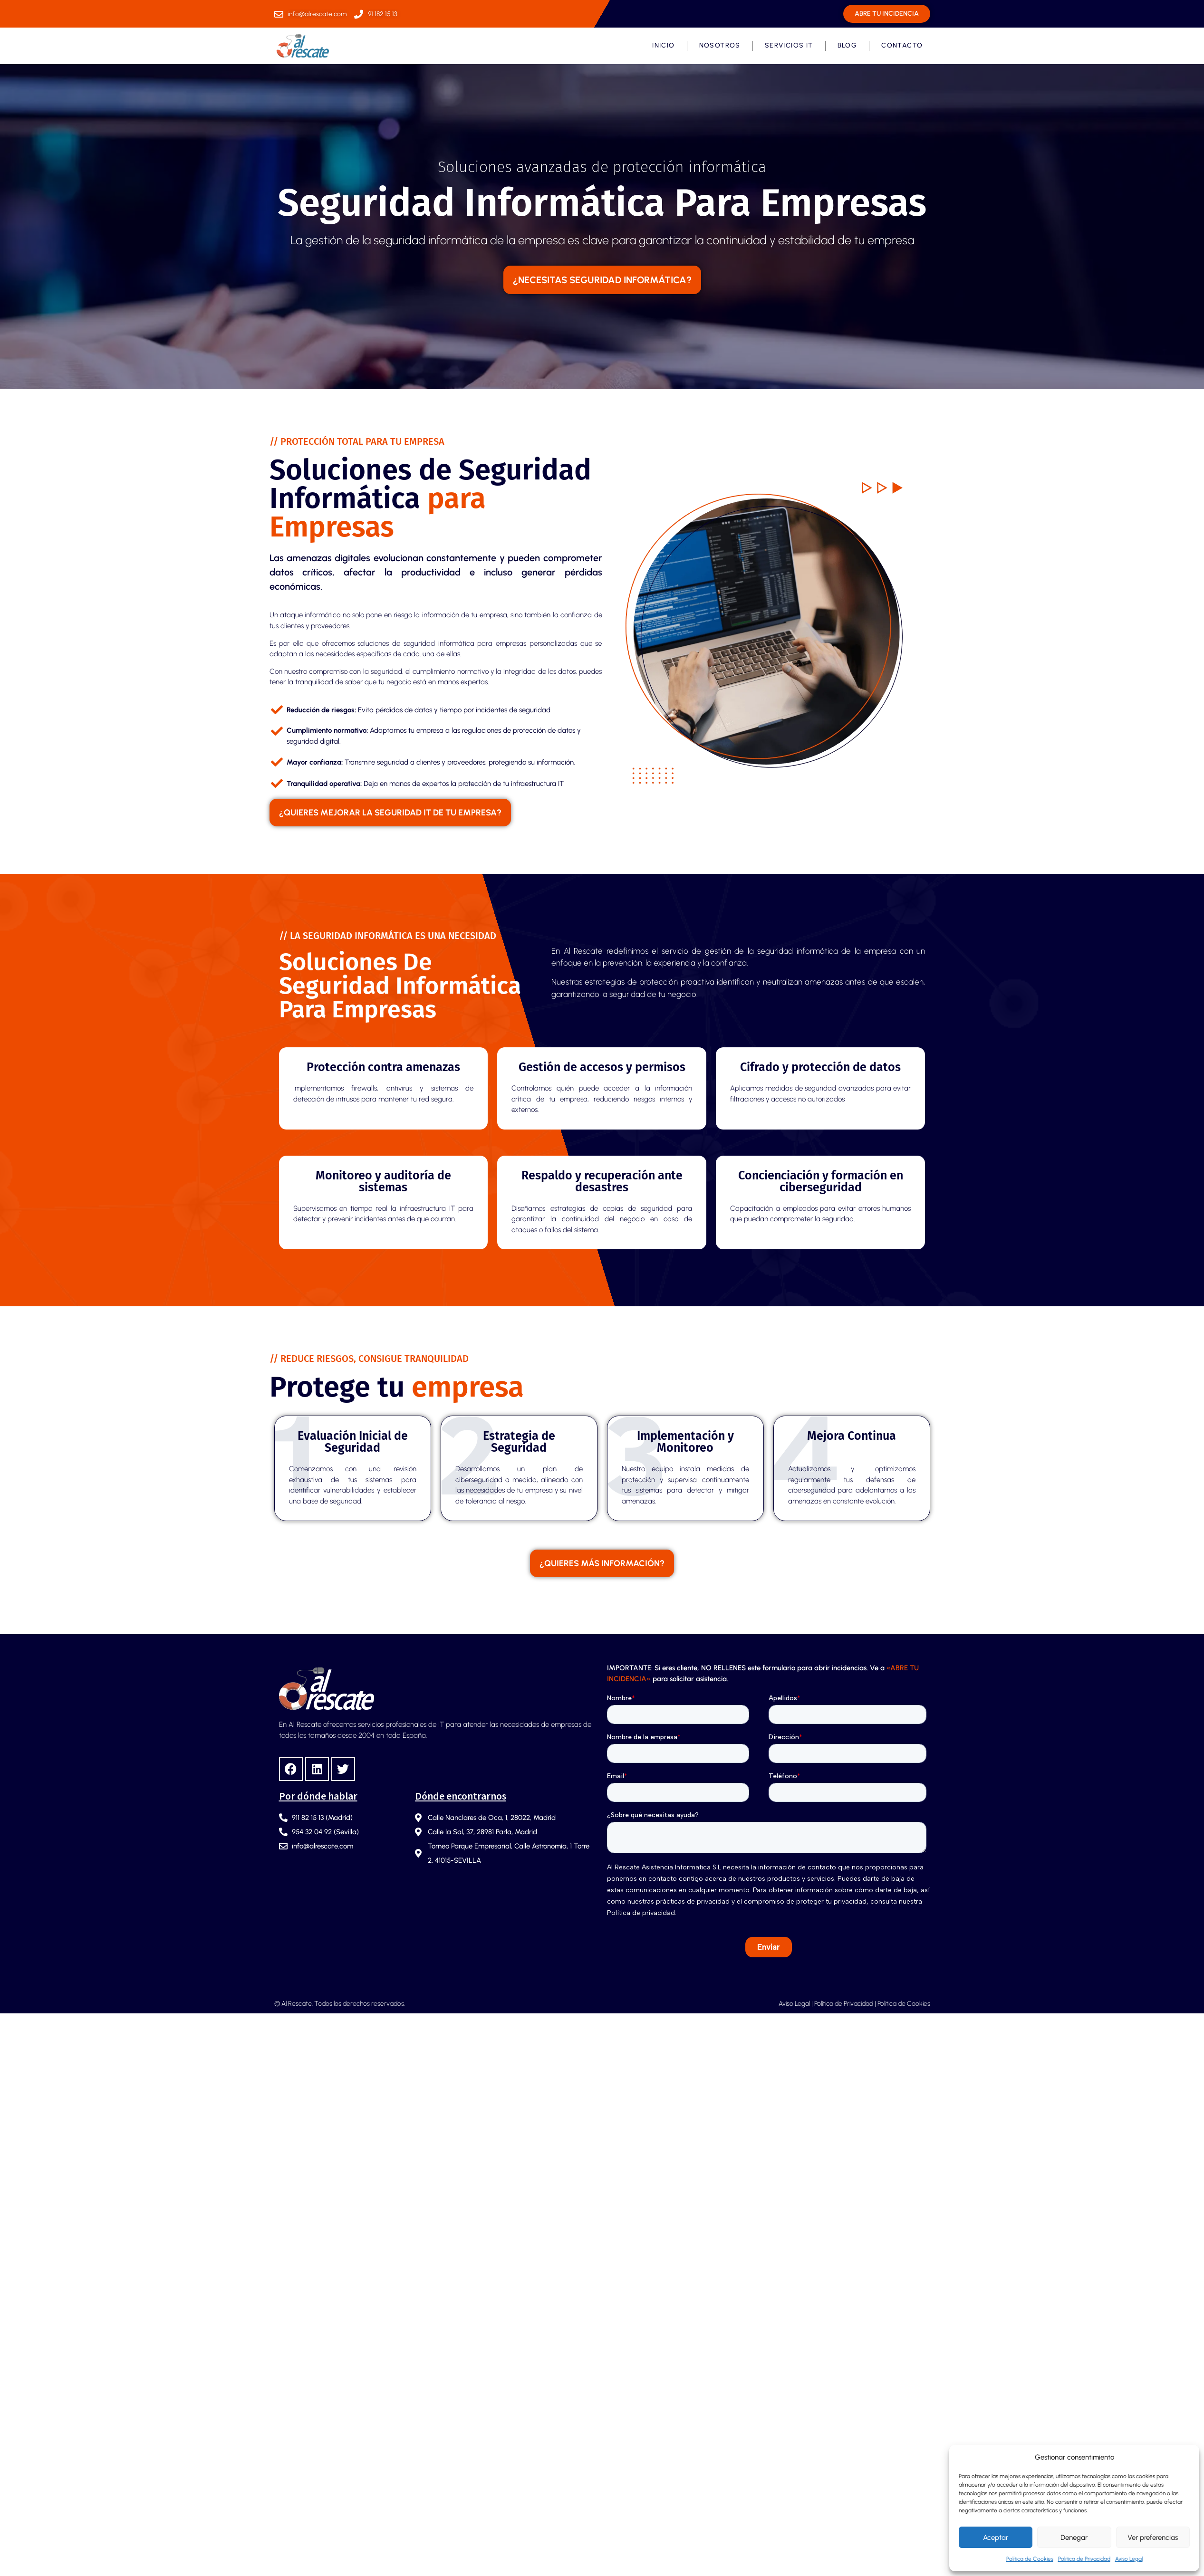 The width and height of the screenshot is (1204, 2576). What do you see at coordinates (1152, 2537) in the screenshot?
I see `Ver preferencias` at bounding box center [1152, 2537].